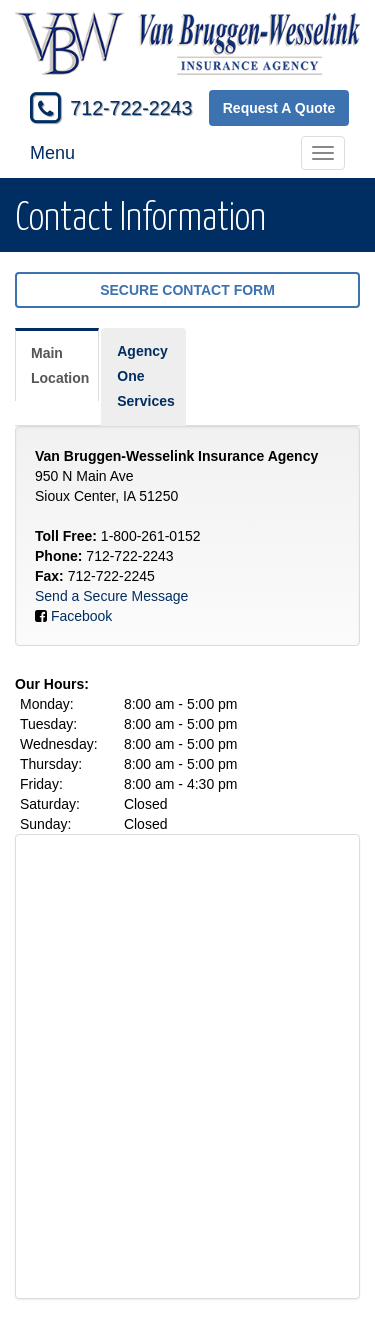 The width and height of the screenshot is (375, 1339). What do you see at coordinates (131, 108) in the screenshot?
I see `712-722-2243` at bounding box center [131, 108].